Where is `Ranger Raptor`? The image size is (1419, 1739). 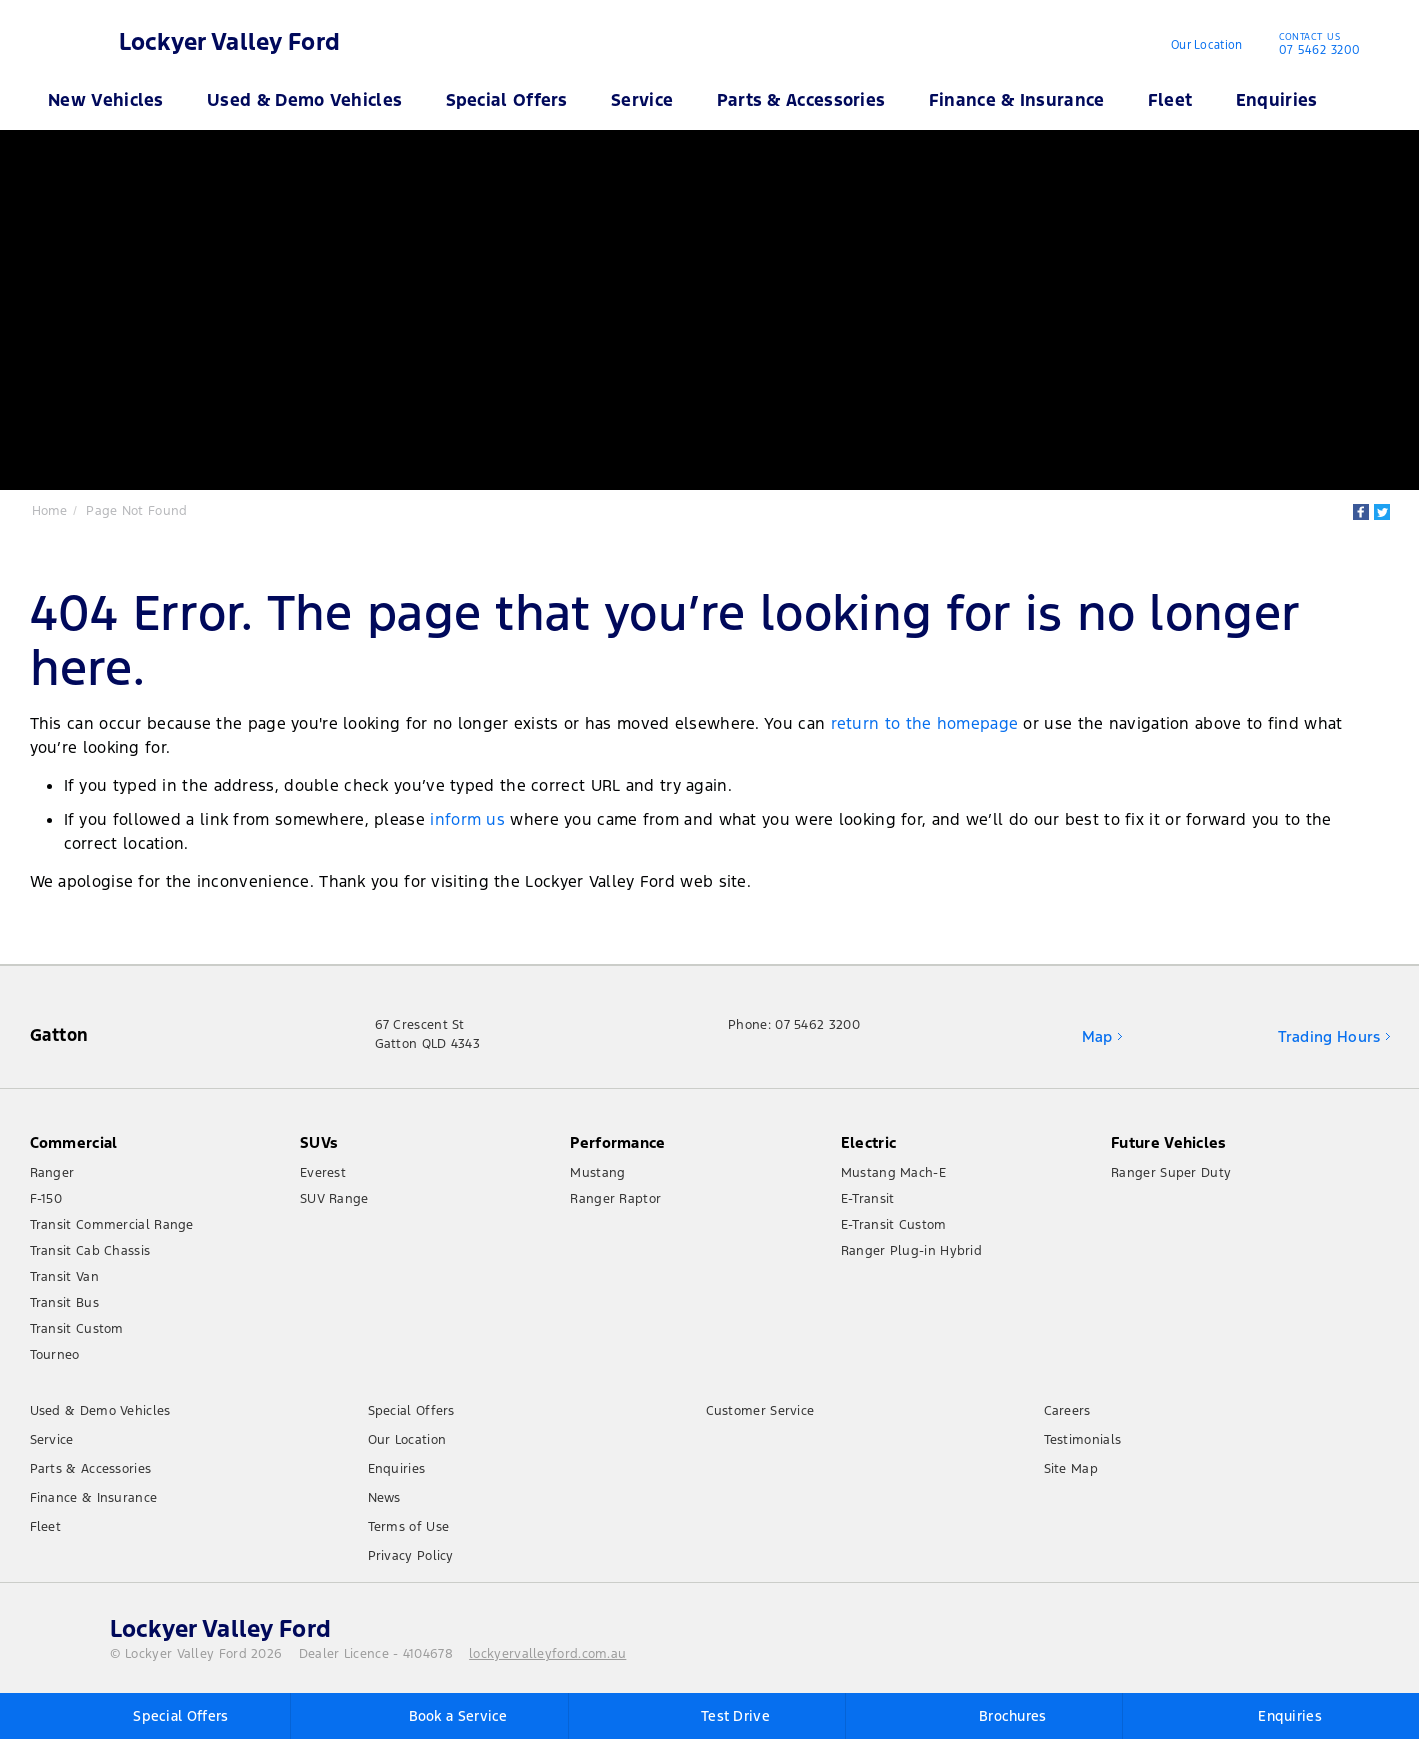
Ranger Raptor is located at coordinates (615, 1199).